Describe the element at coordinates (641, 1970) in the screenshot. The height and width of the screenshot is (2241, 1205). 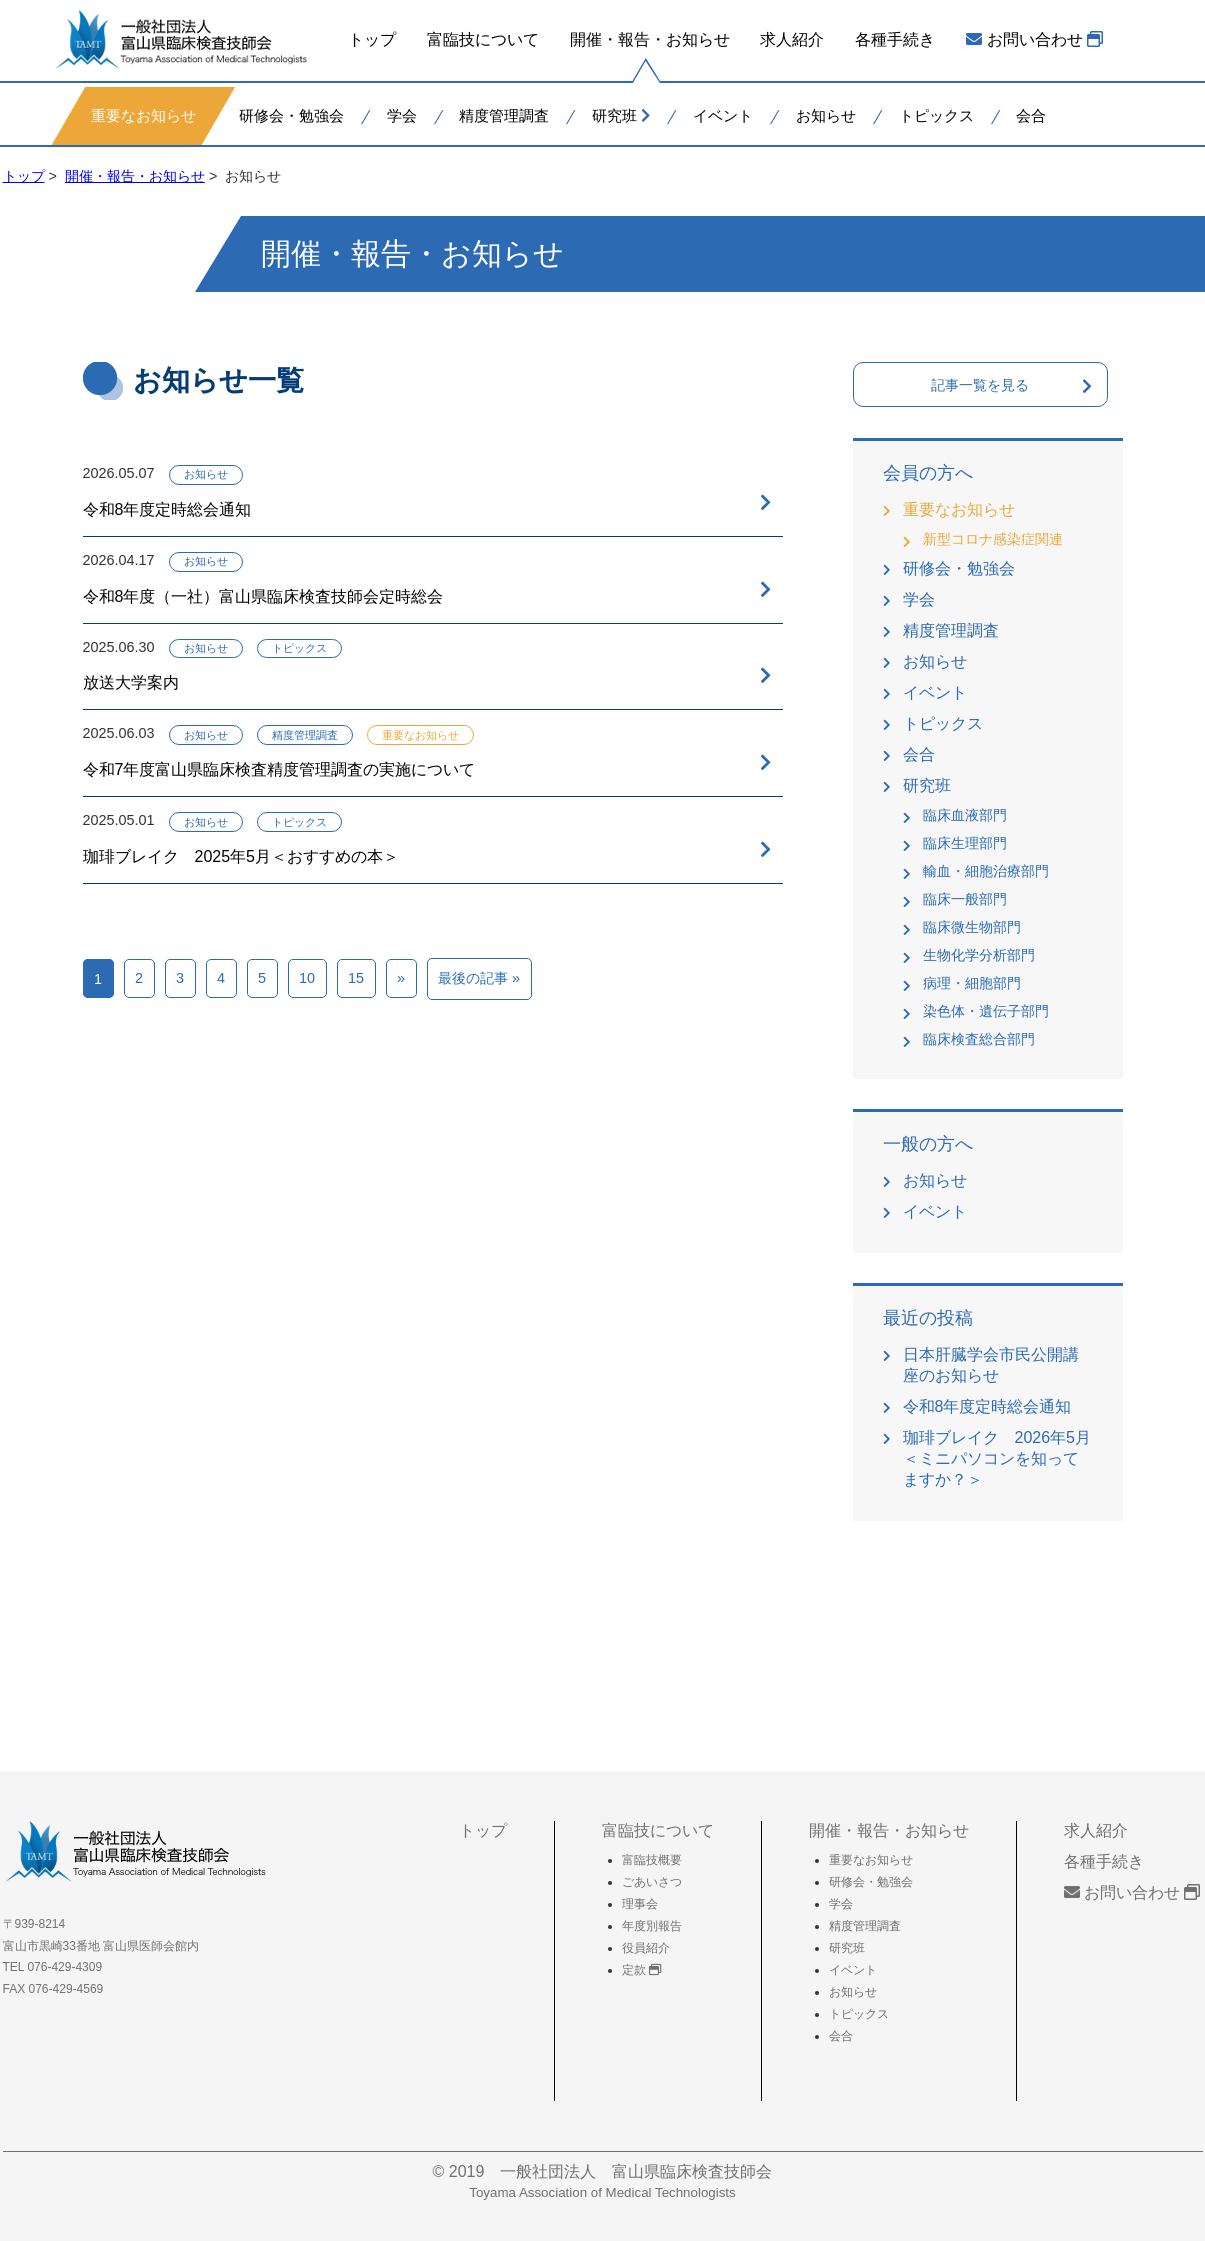
I see `定款` at that location.